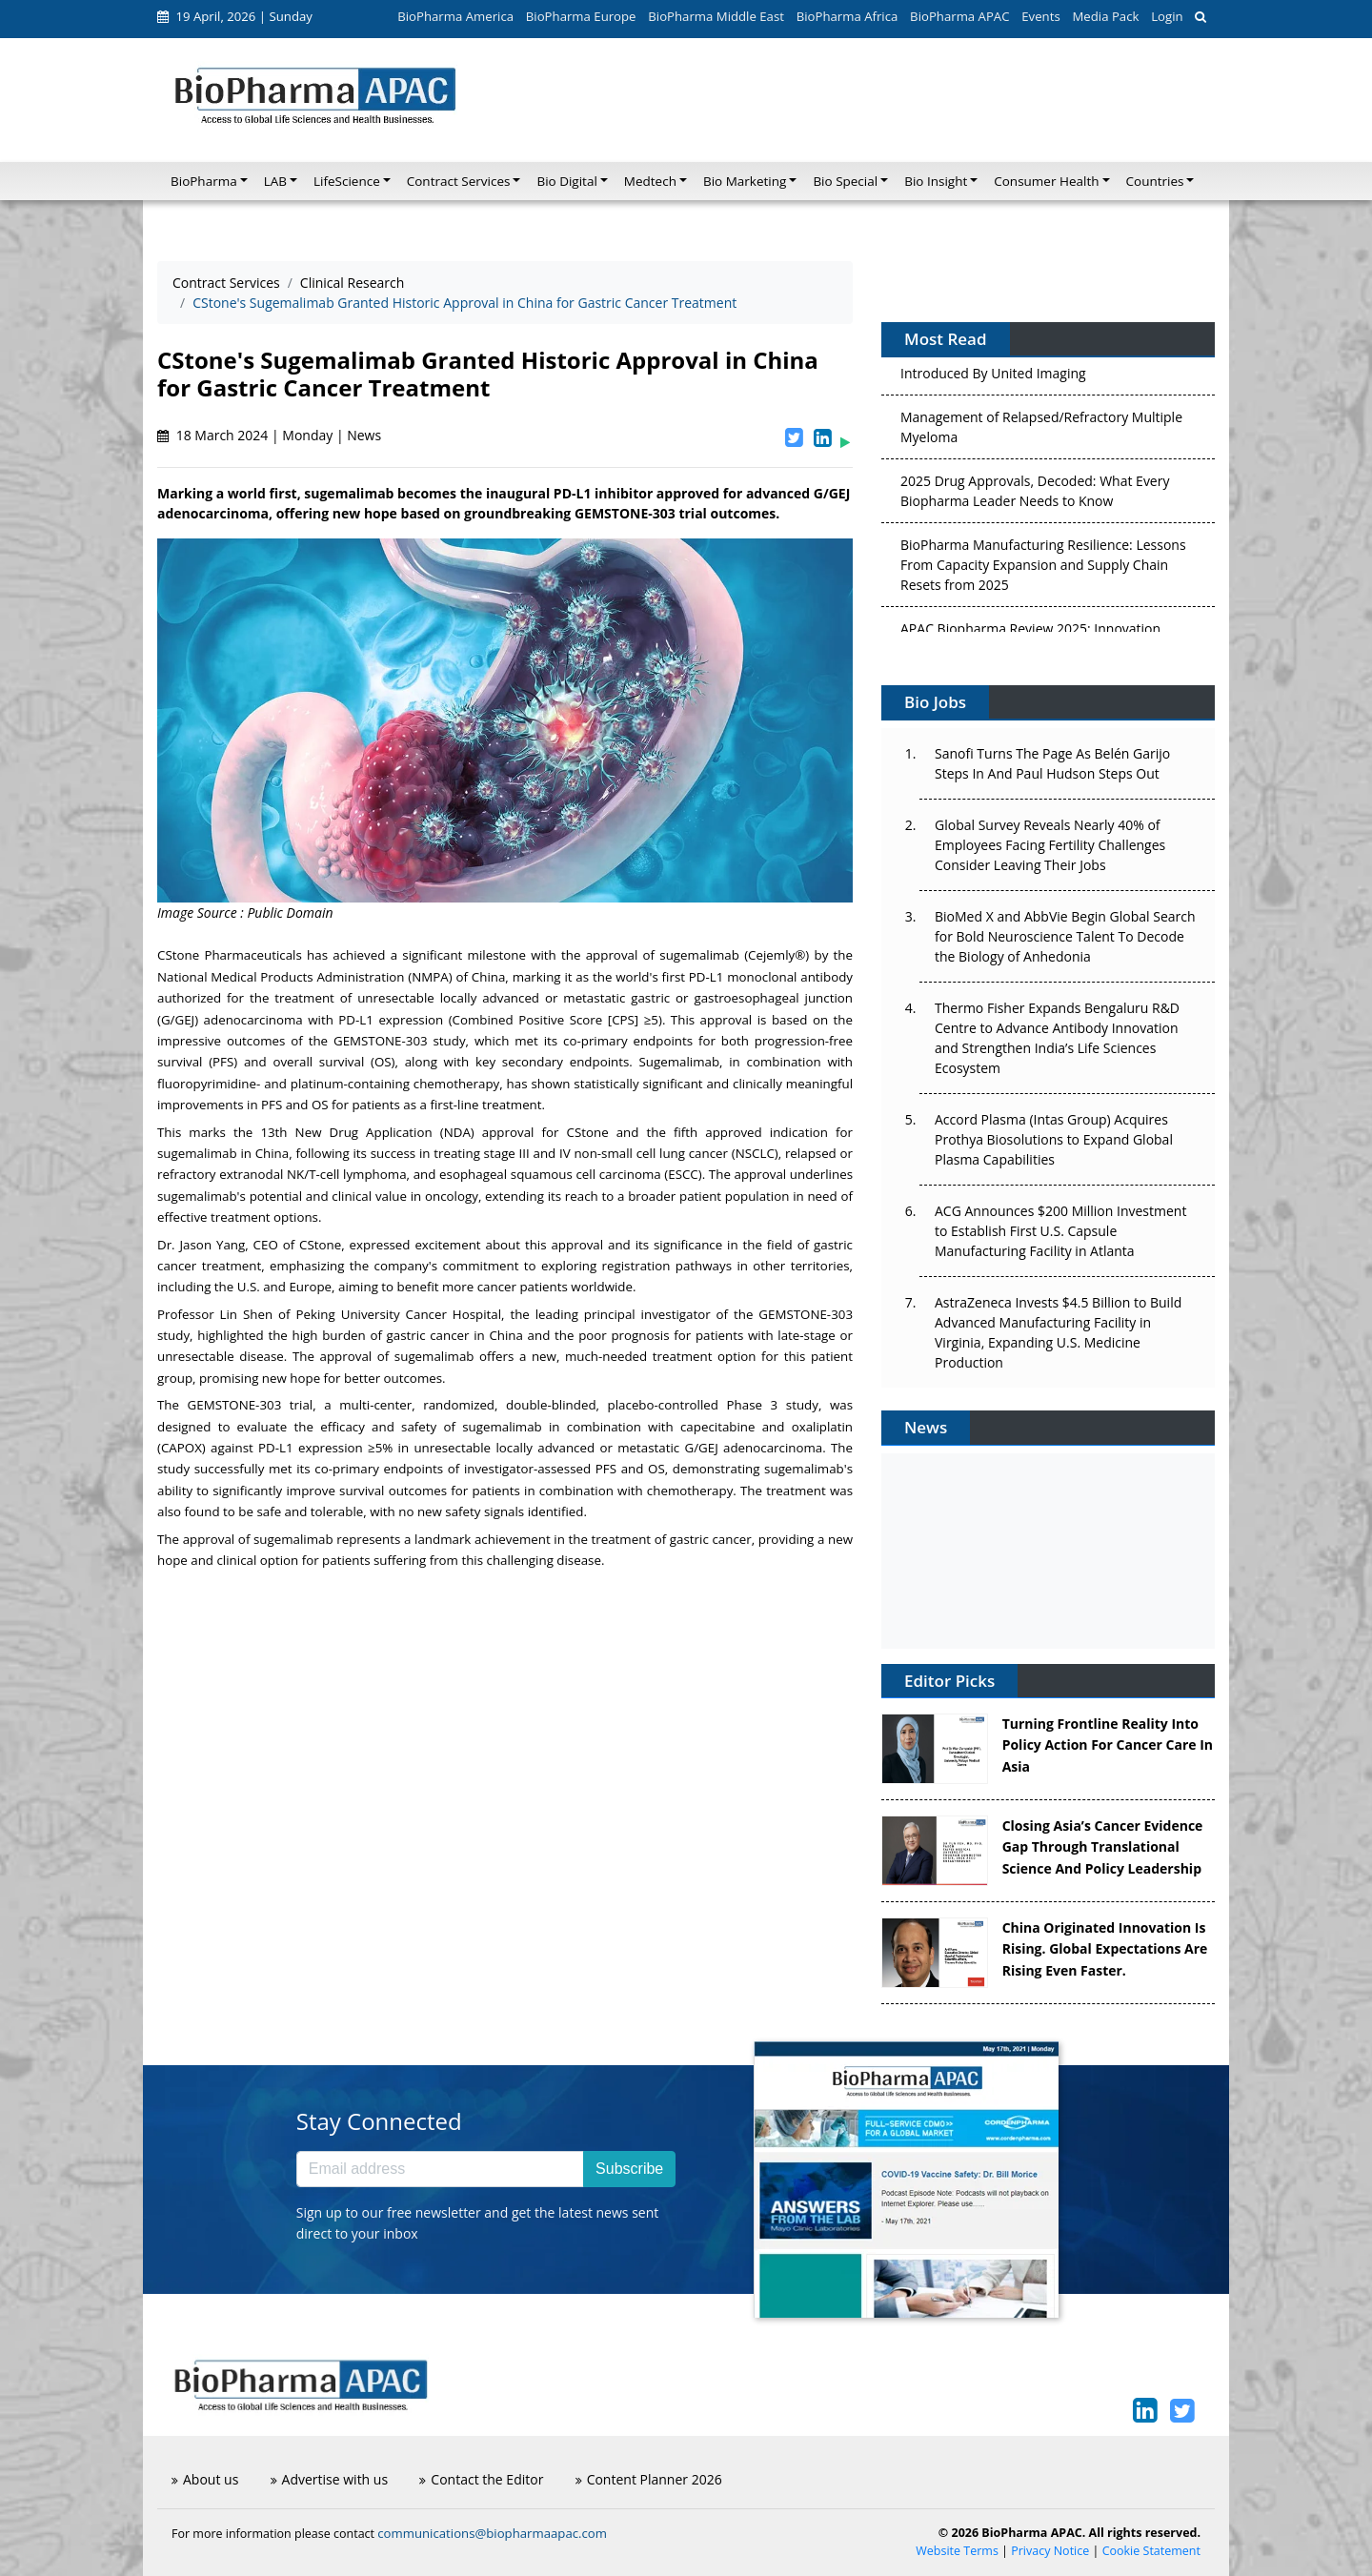  Describe the element at coordinates (1054, 1139) in the screenshot. I see `Accord Plasma (Intas Group) Acquires Prothya Biosolutions to Expand Global Plasma Capabilities` at that location.